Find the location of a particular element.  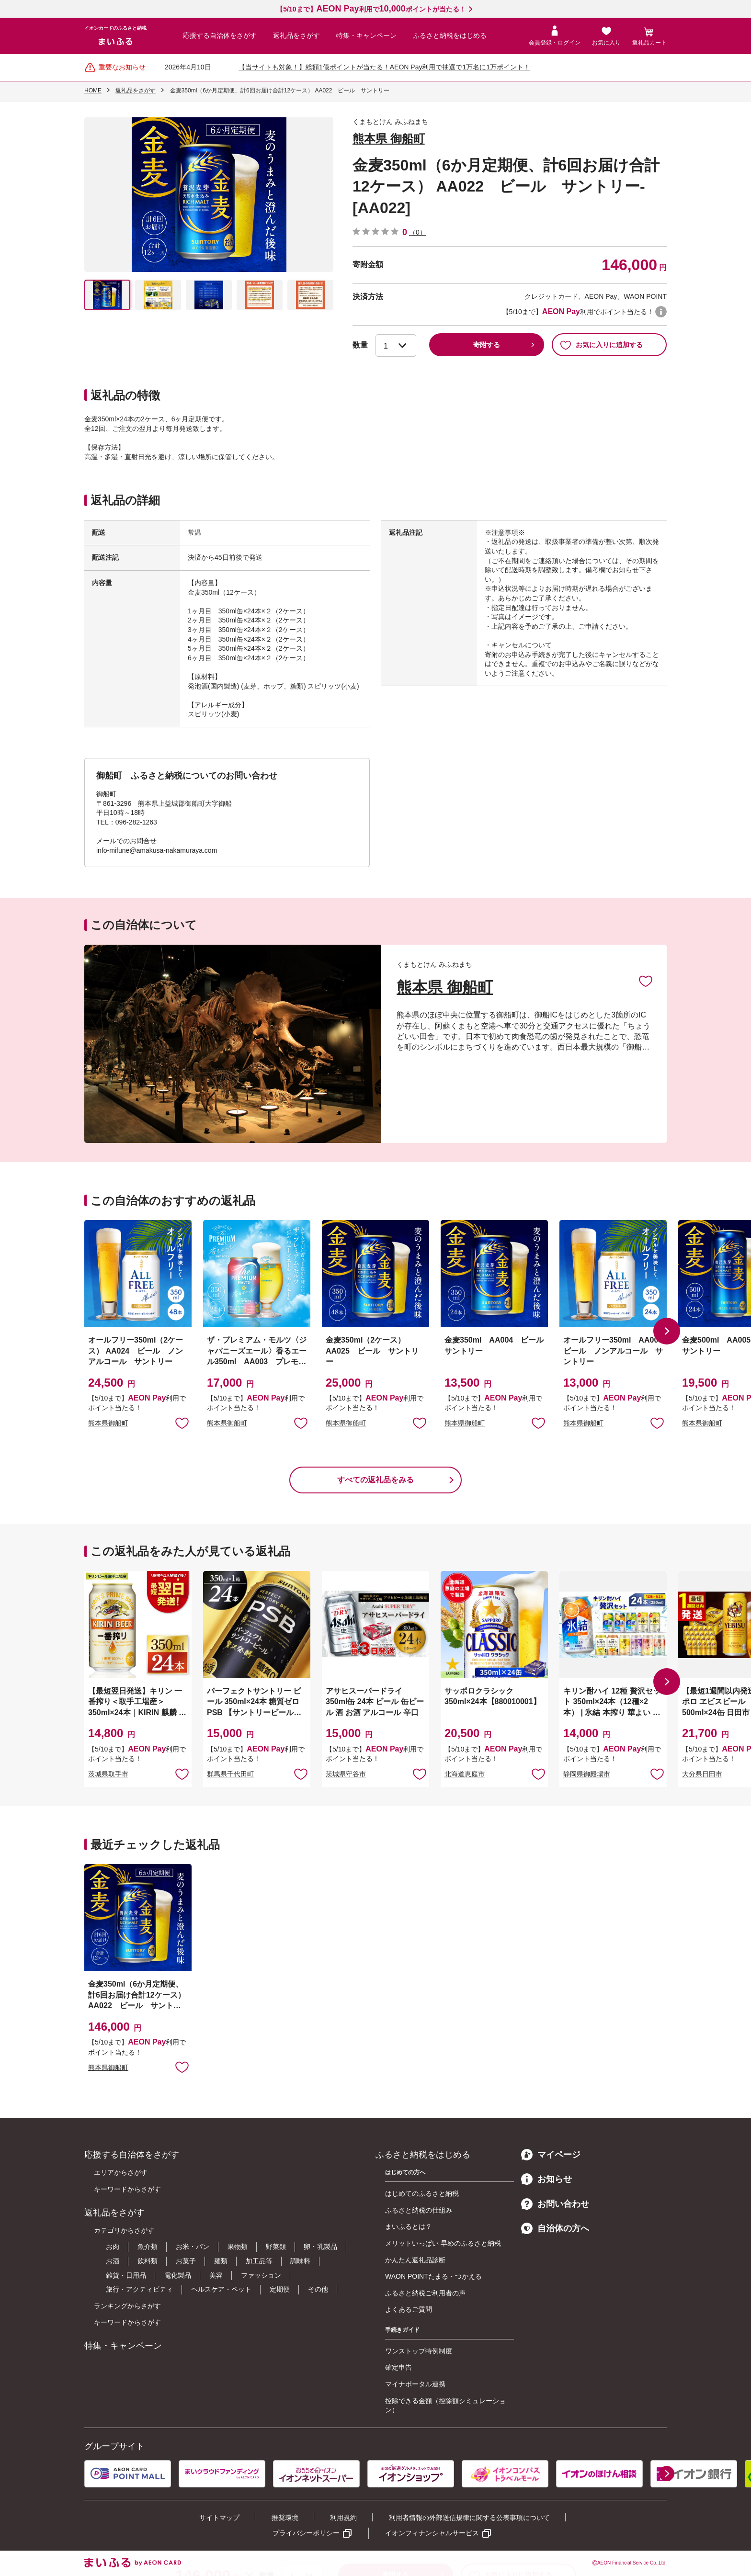

プライバシーポリシー is located at coordinates (306, 2533).